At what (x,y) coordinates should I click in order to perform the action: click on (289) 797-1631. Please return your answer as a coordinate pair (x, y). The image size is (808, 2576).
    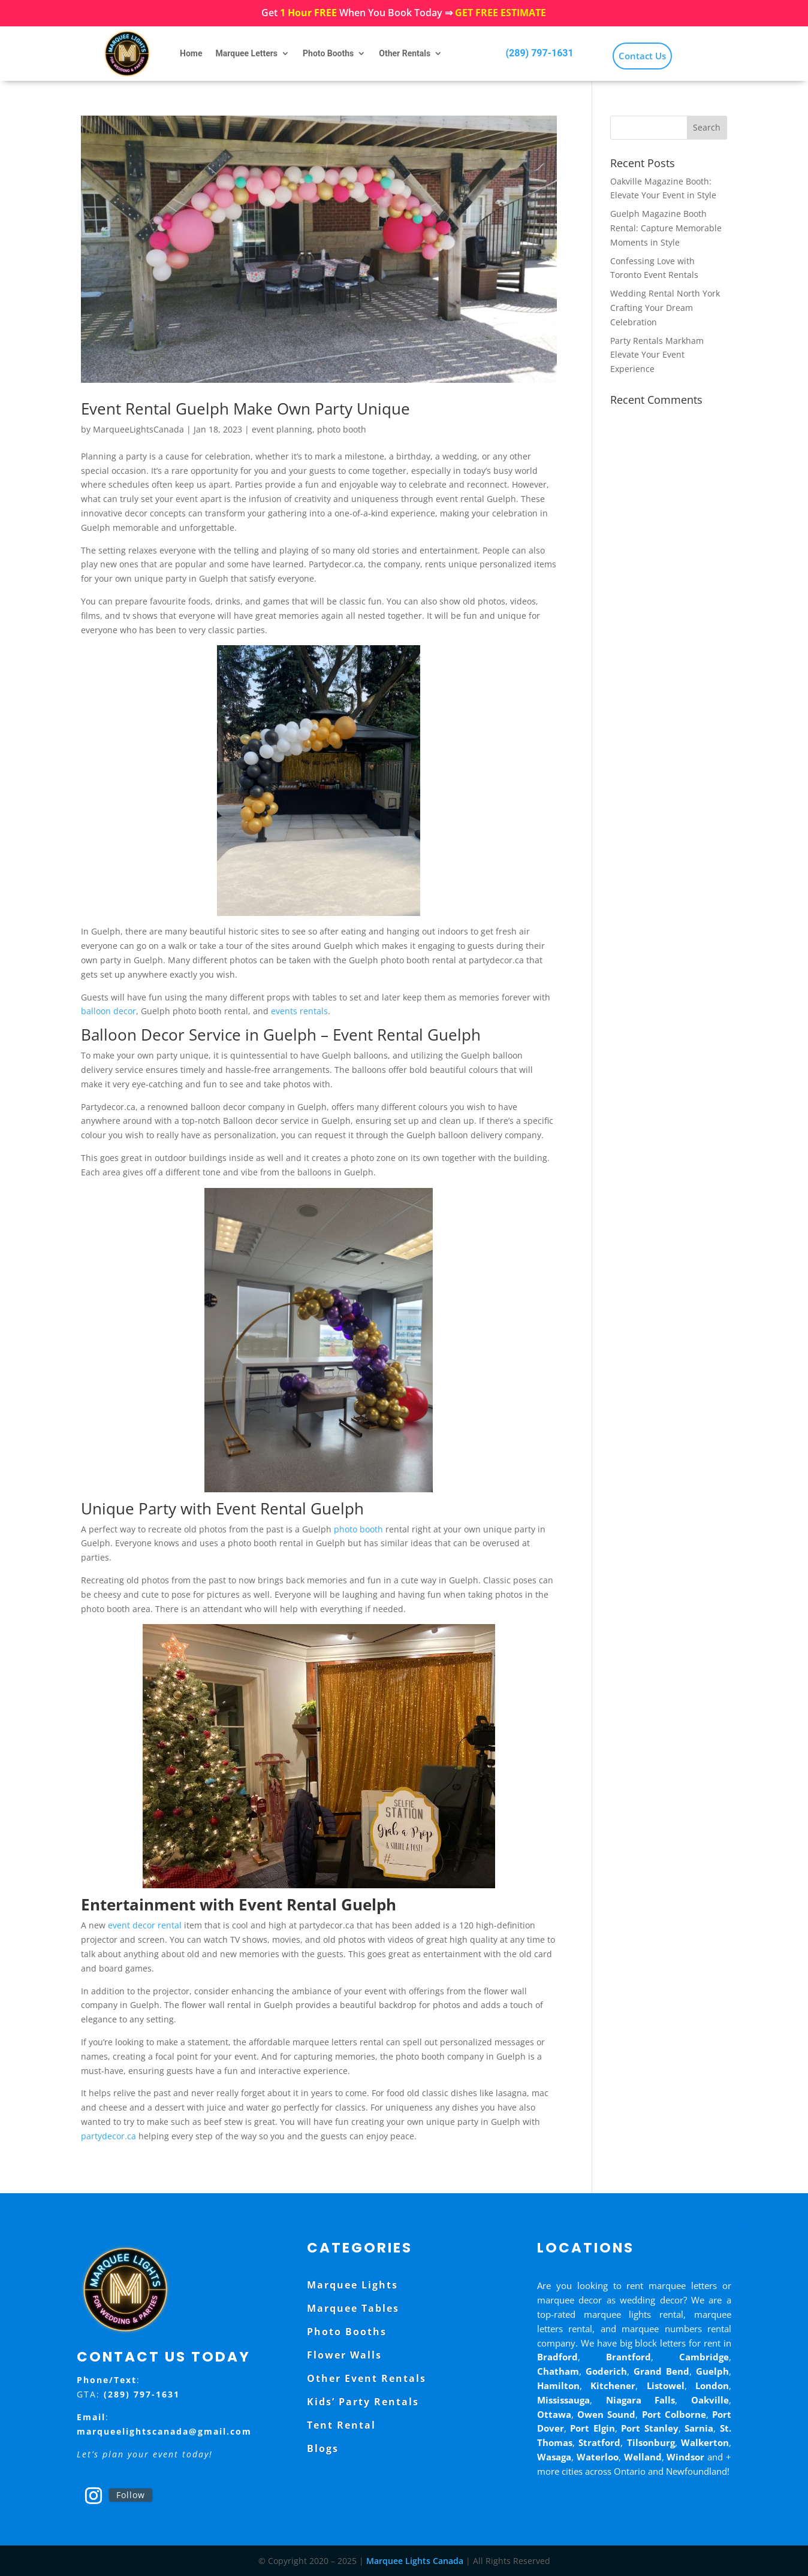
    Looking at the image, I should click on (539, 53).